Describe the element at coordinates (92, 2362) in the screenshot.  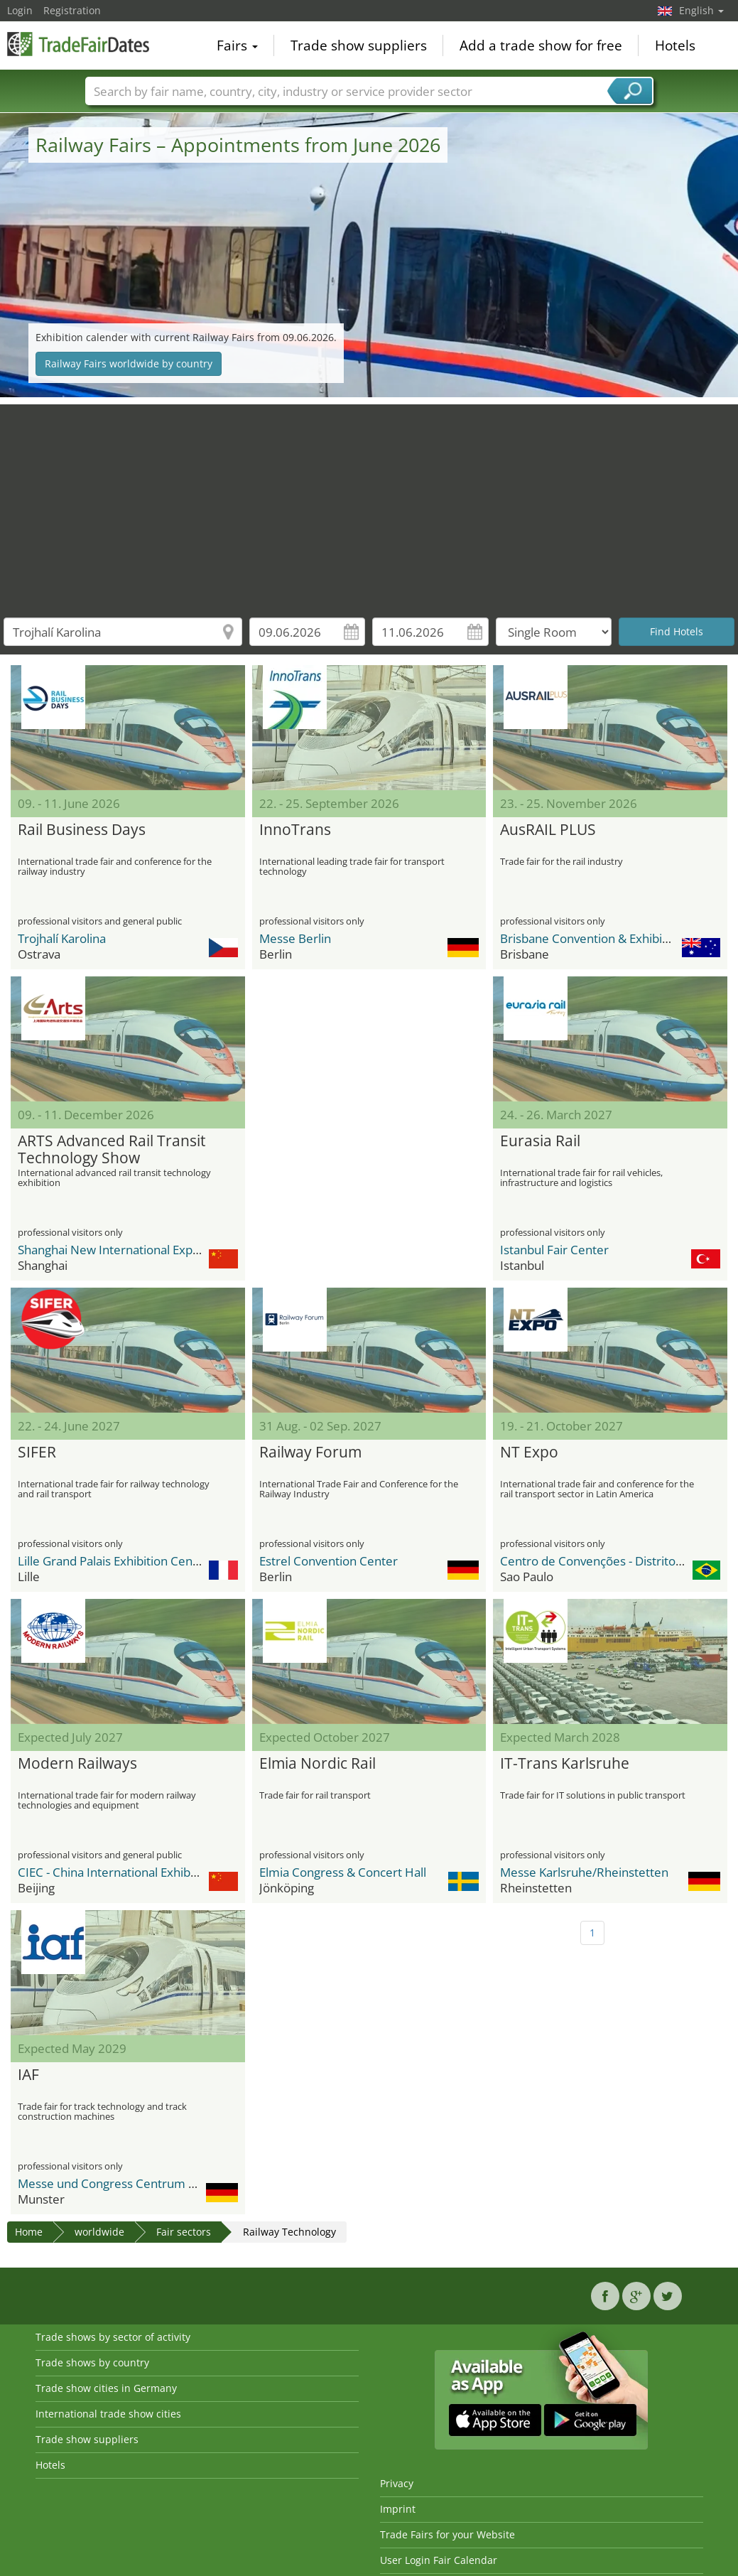
I see `Trade shows by country` at that location.